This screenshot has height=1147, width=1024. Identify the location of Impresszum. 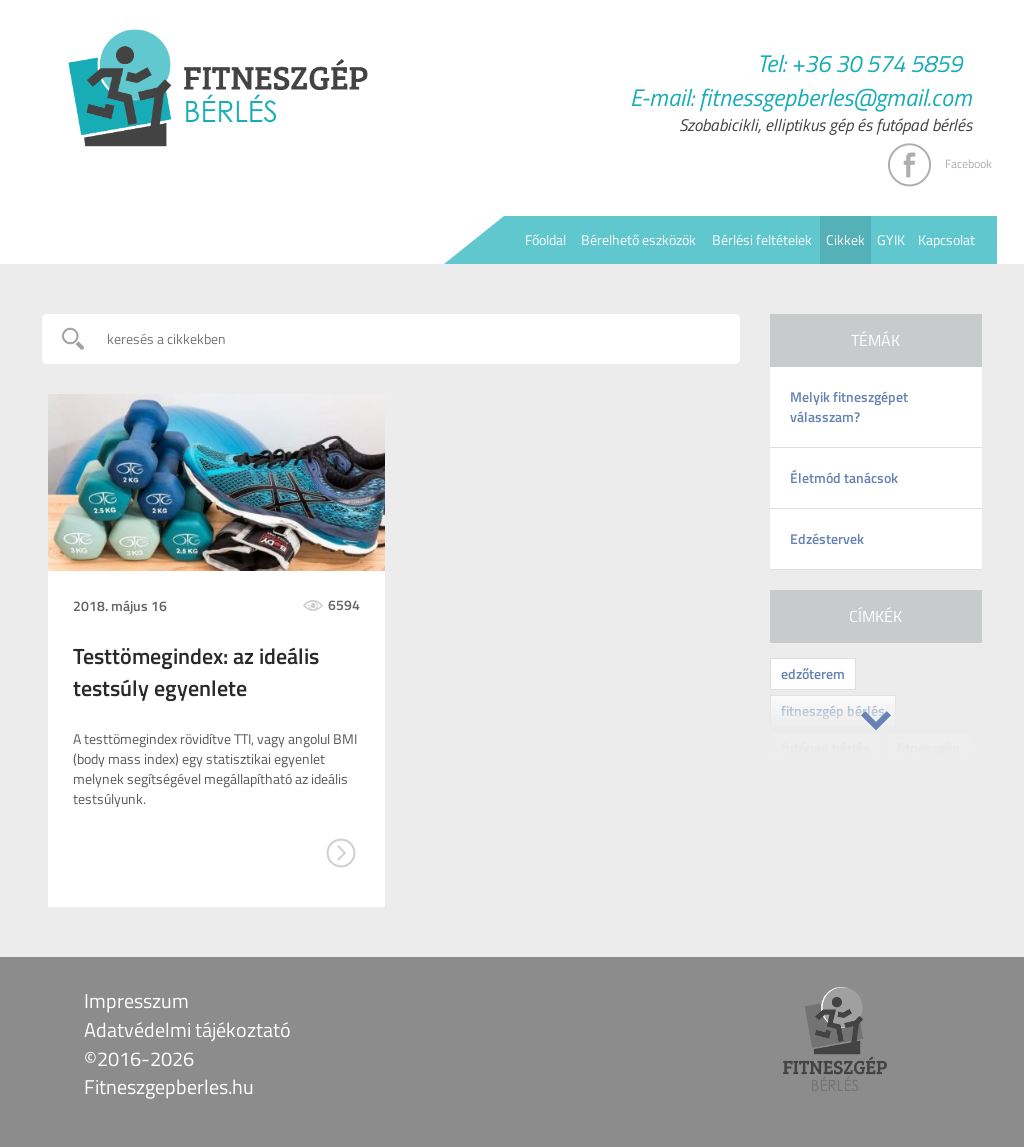
(136, 1000).